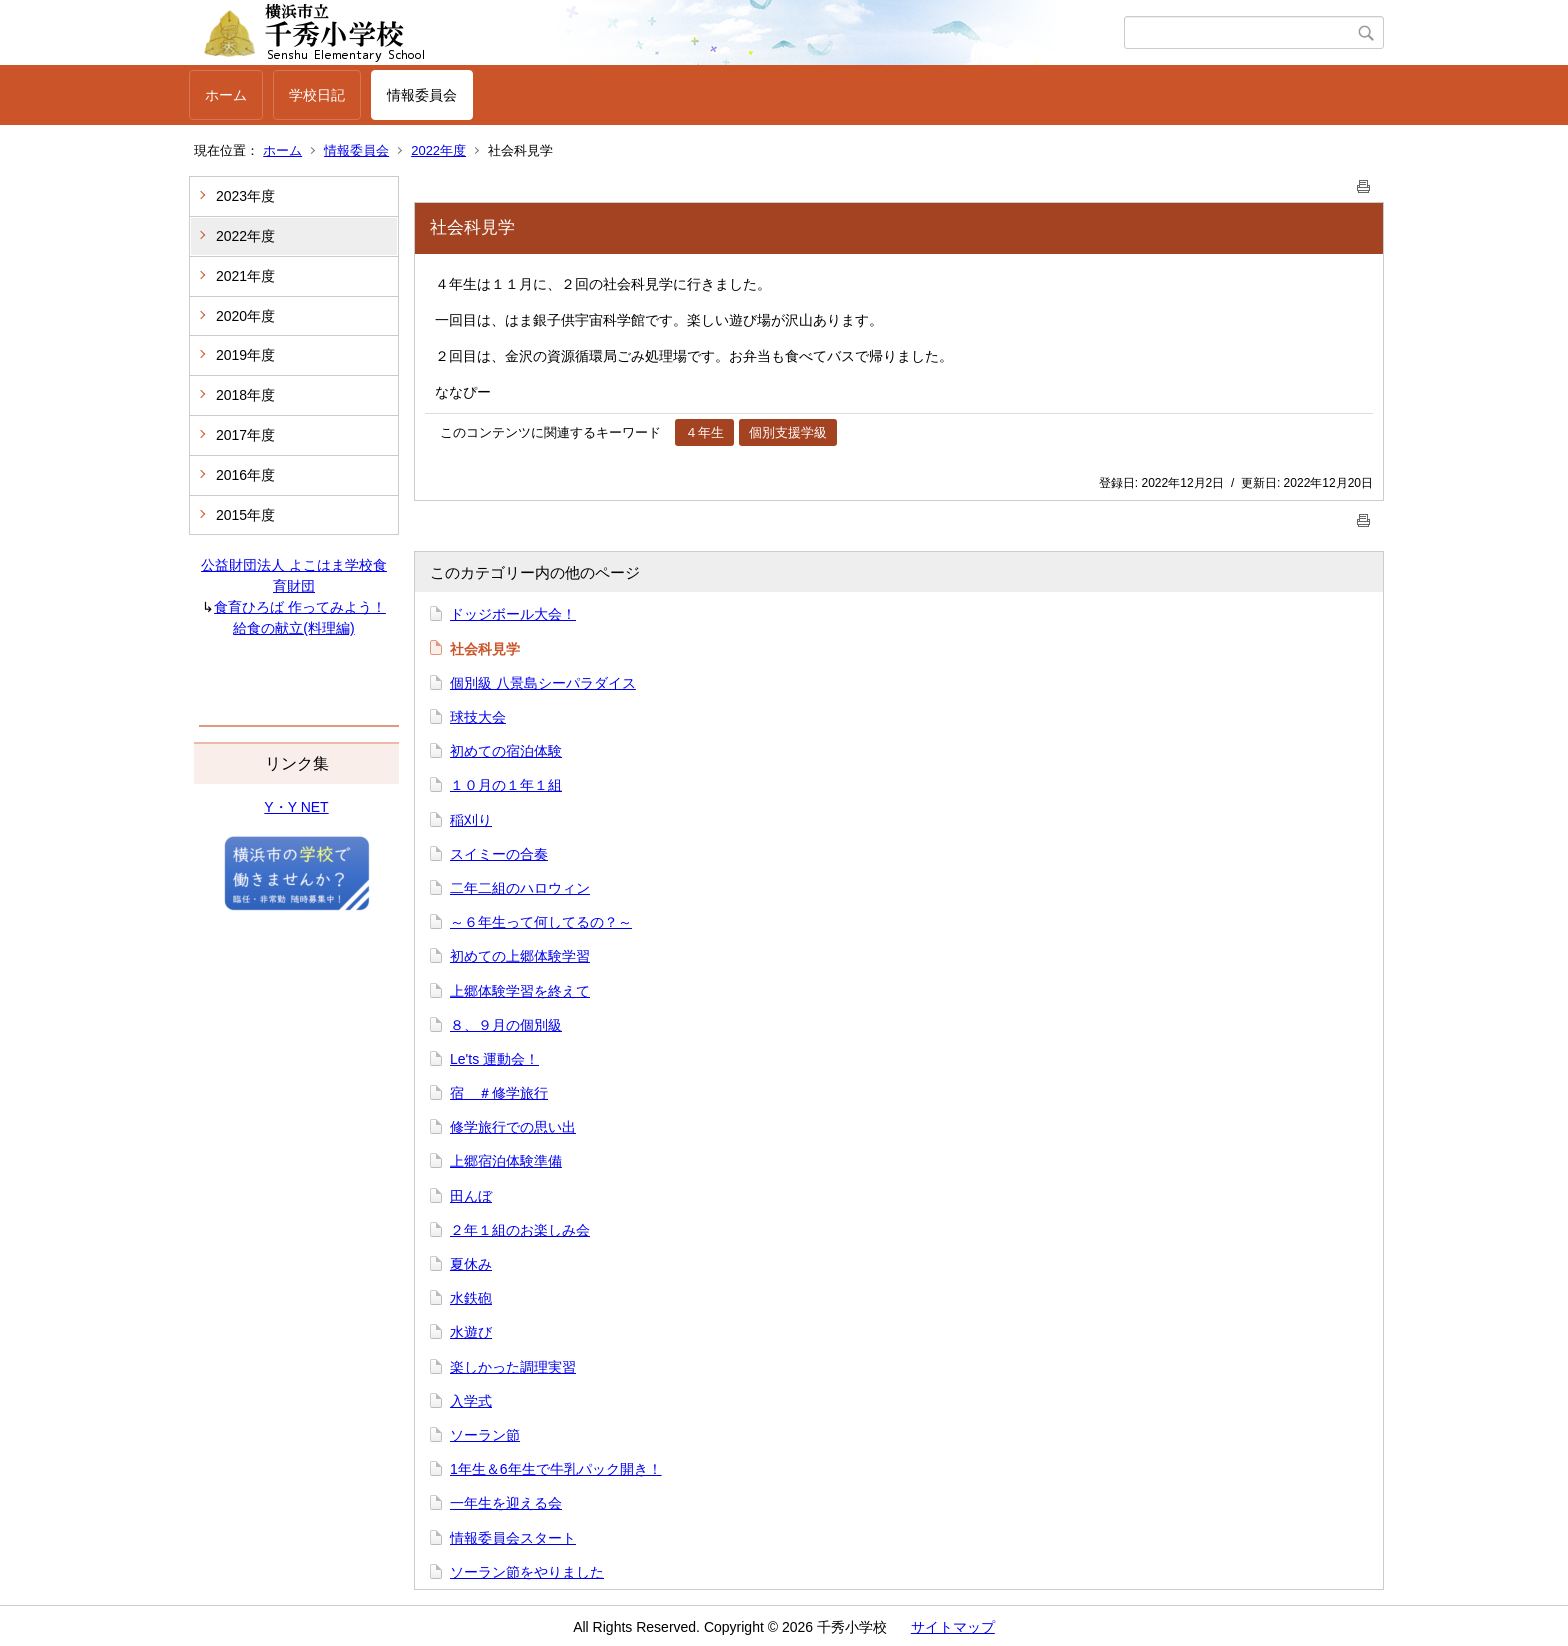 This screenshot has width=1568, height=1646. What do you see at coordinates (471, 1332) in the screenshot?
I see `水遊び` at bounding box center [471, 1332].